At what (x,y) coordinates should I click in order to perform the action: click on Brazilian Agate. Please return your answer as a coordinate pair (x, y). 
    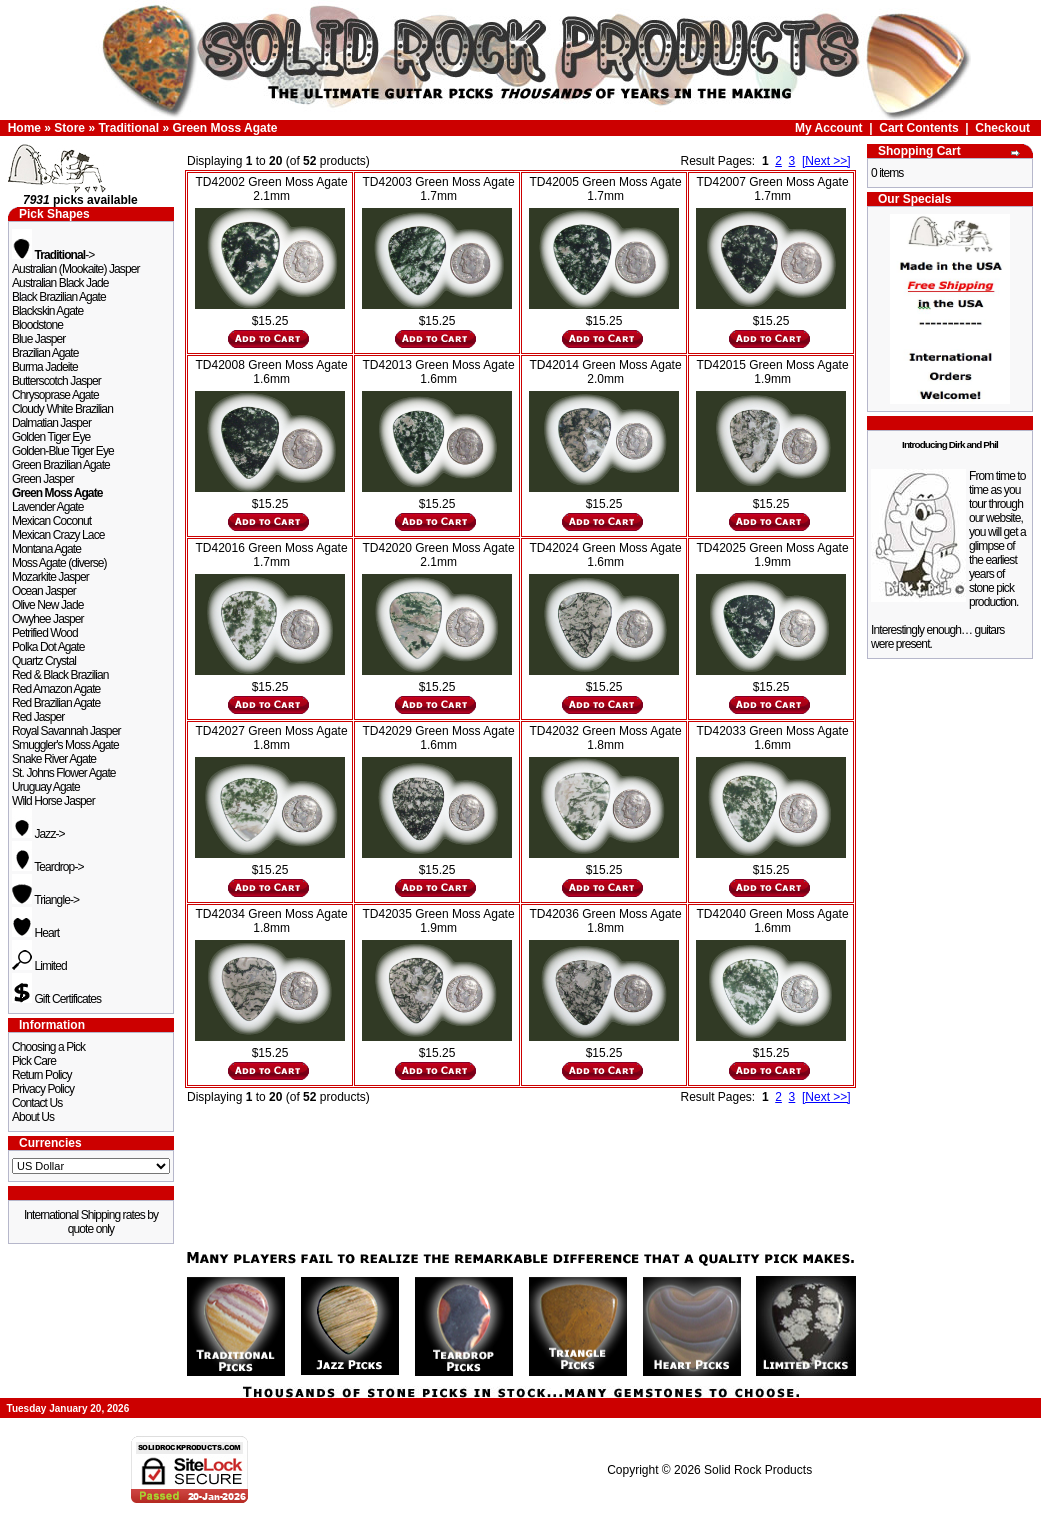
    Looking at the image, I should click on (45, 353).